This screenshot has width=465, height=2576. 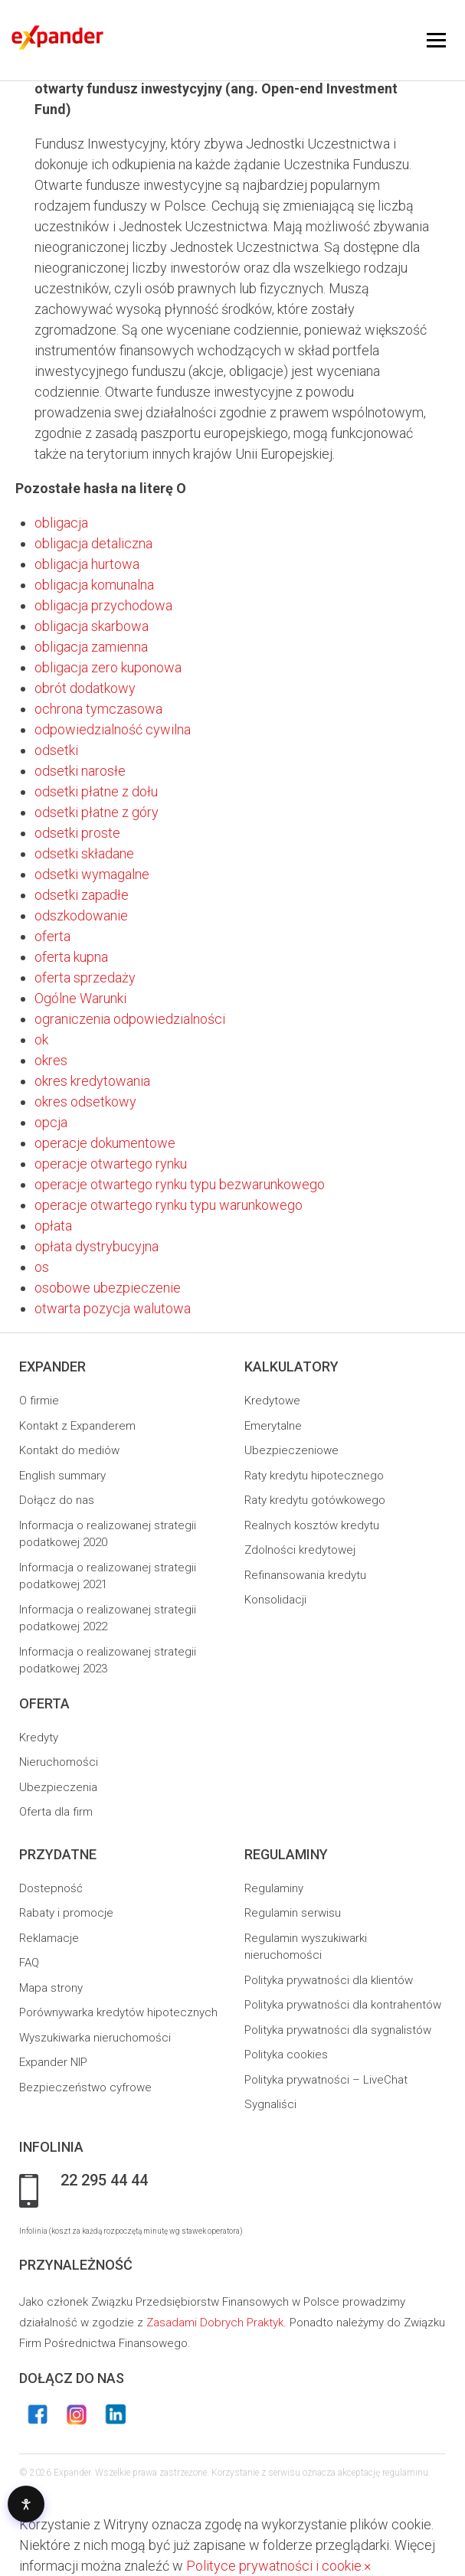 I want to click on Ubezpieczenia, so click(x=58, y=1787).